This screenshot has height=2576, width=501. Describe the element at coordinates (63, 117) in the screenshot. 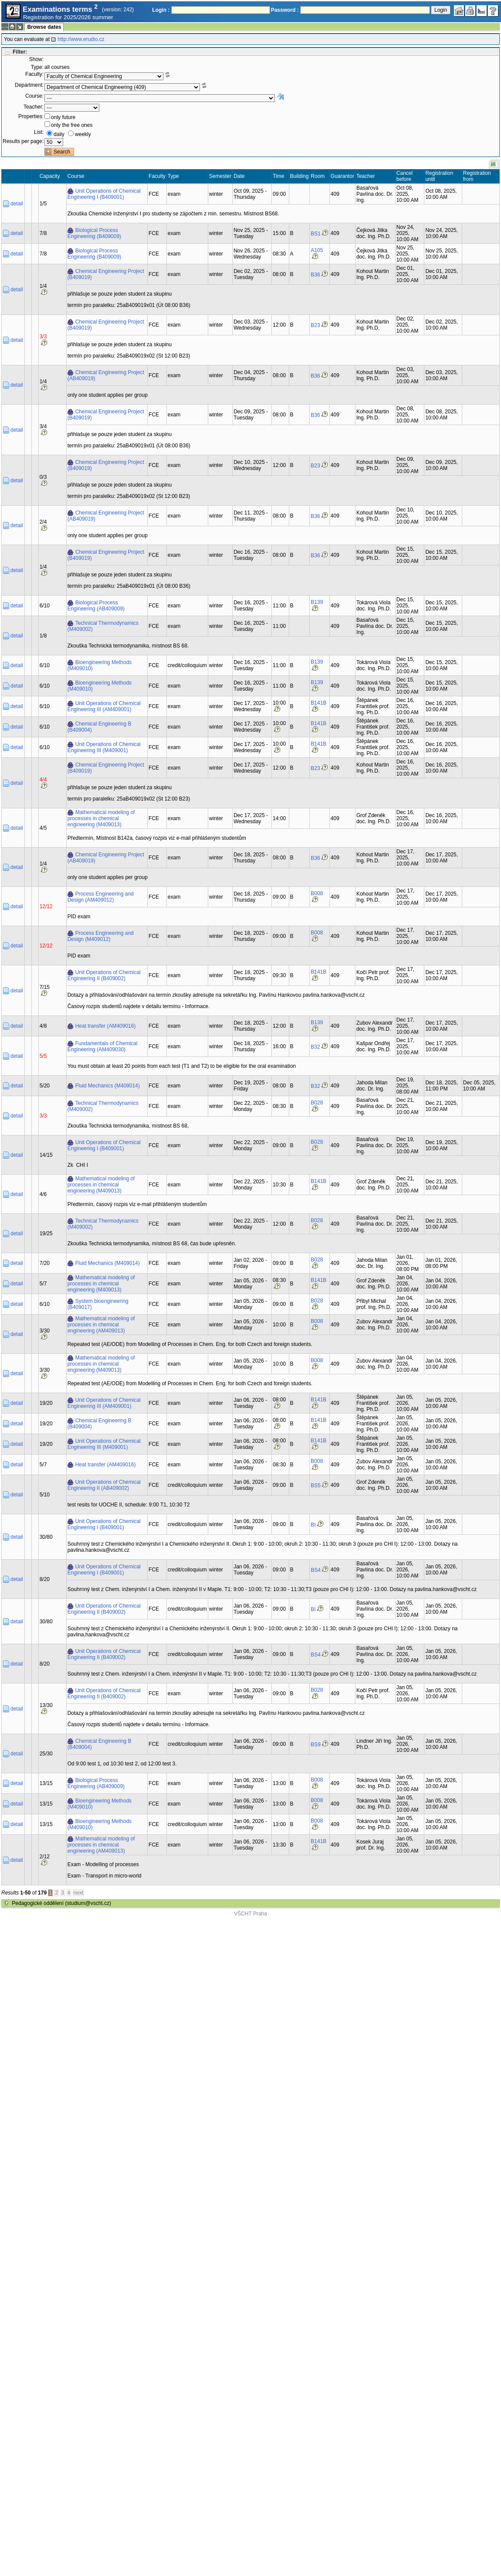

I see `only future` at that location.